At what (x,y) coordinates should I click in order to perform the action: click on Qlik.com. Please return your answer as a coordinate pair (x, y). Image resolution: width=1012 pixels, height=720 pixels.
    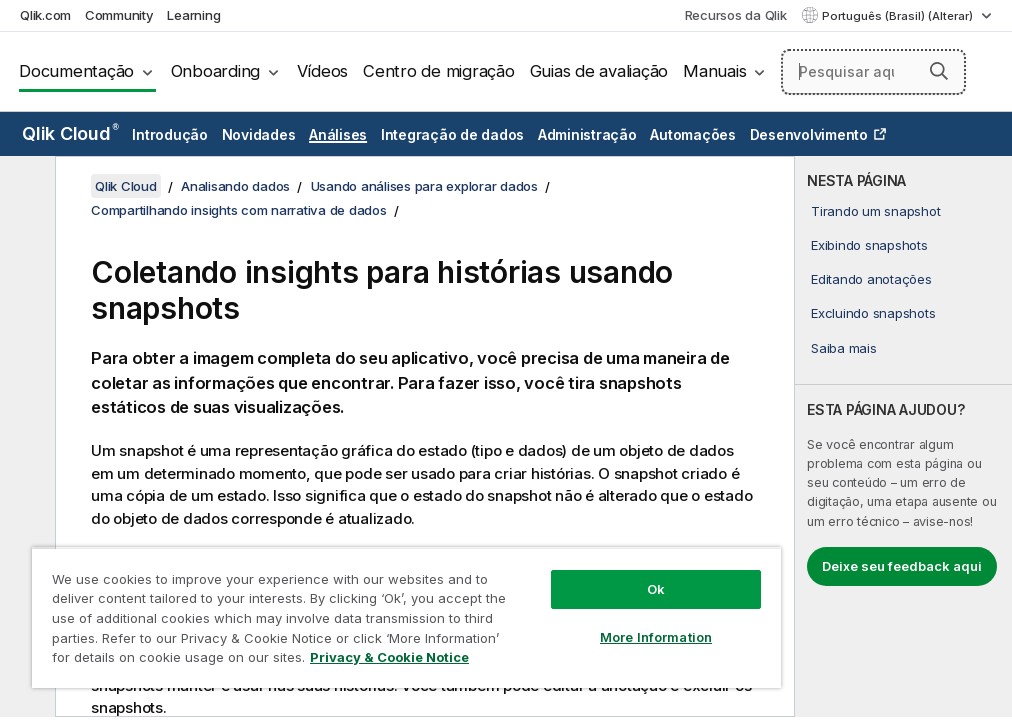
    Looking at the image, I should click on (45, 15).